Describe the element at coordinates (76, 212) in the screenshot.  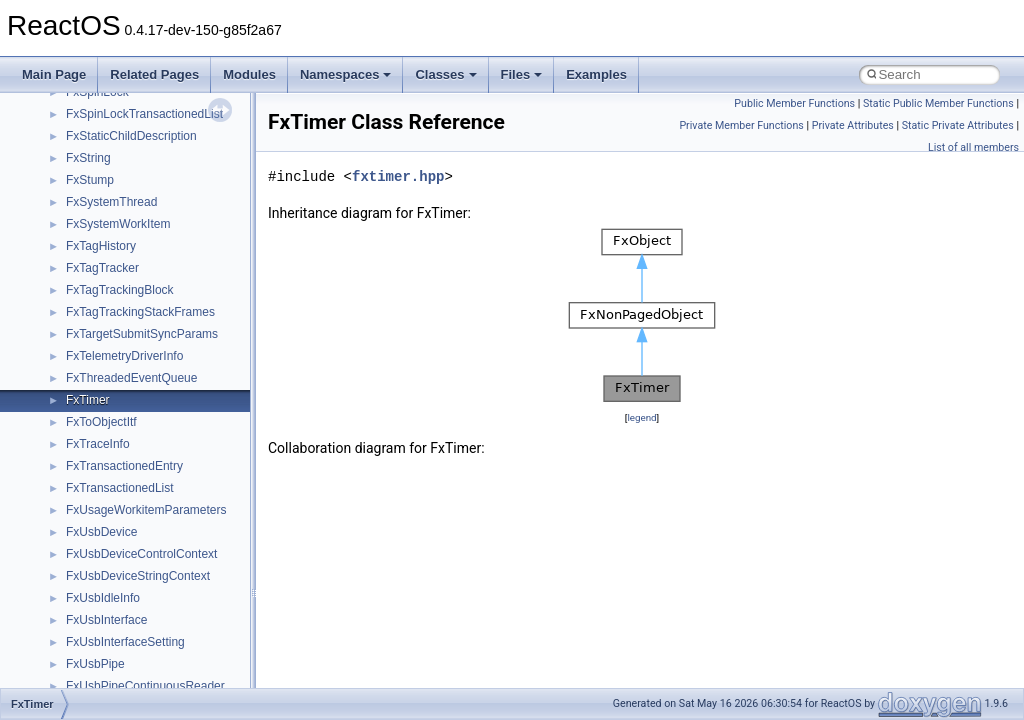
I see `Class List` at that location.